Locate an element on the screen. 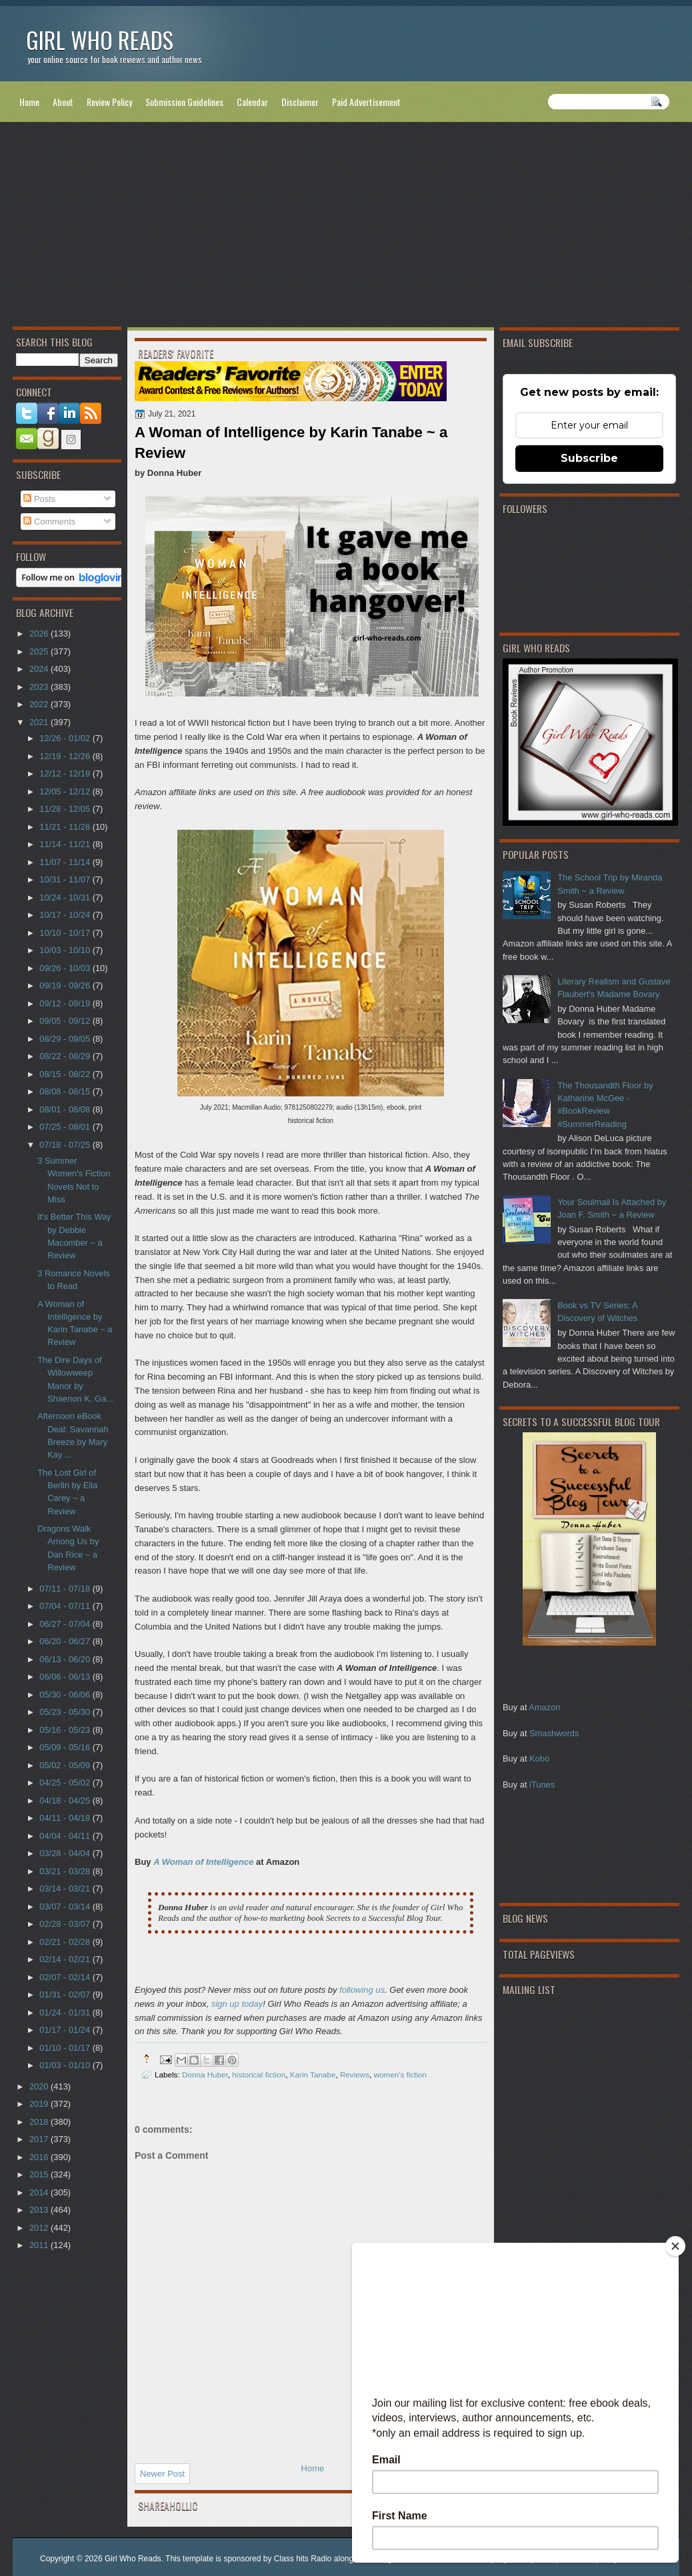 The height and width of the screenshot is (2576, 692). Posts is located at coordinates (39, 499).